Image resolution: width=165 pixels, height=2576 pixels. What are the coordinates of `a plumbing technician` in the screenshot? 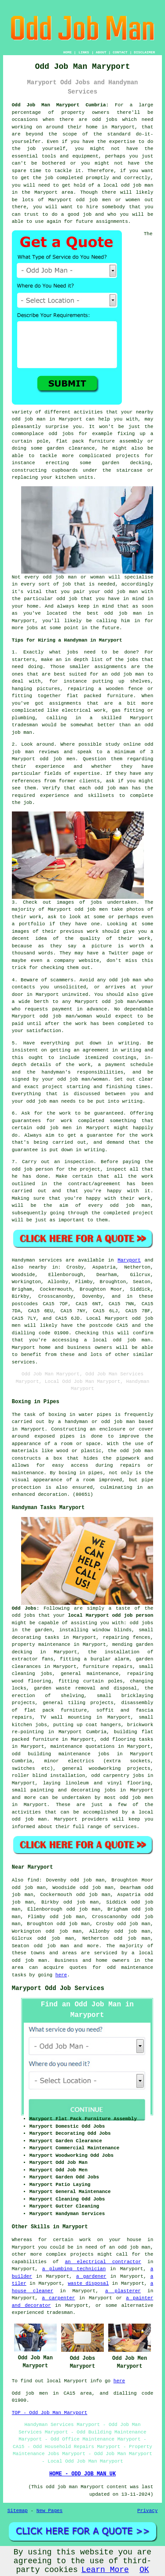 It's located at (74, 2269).